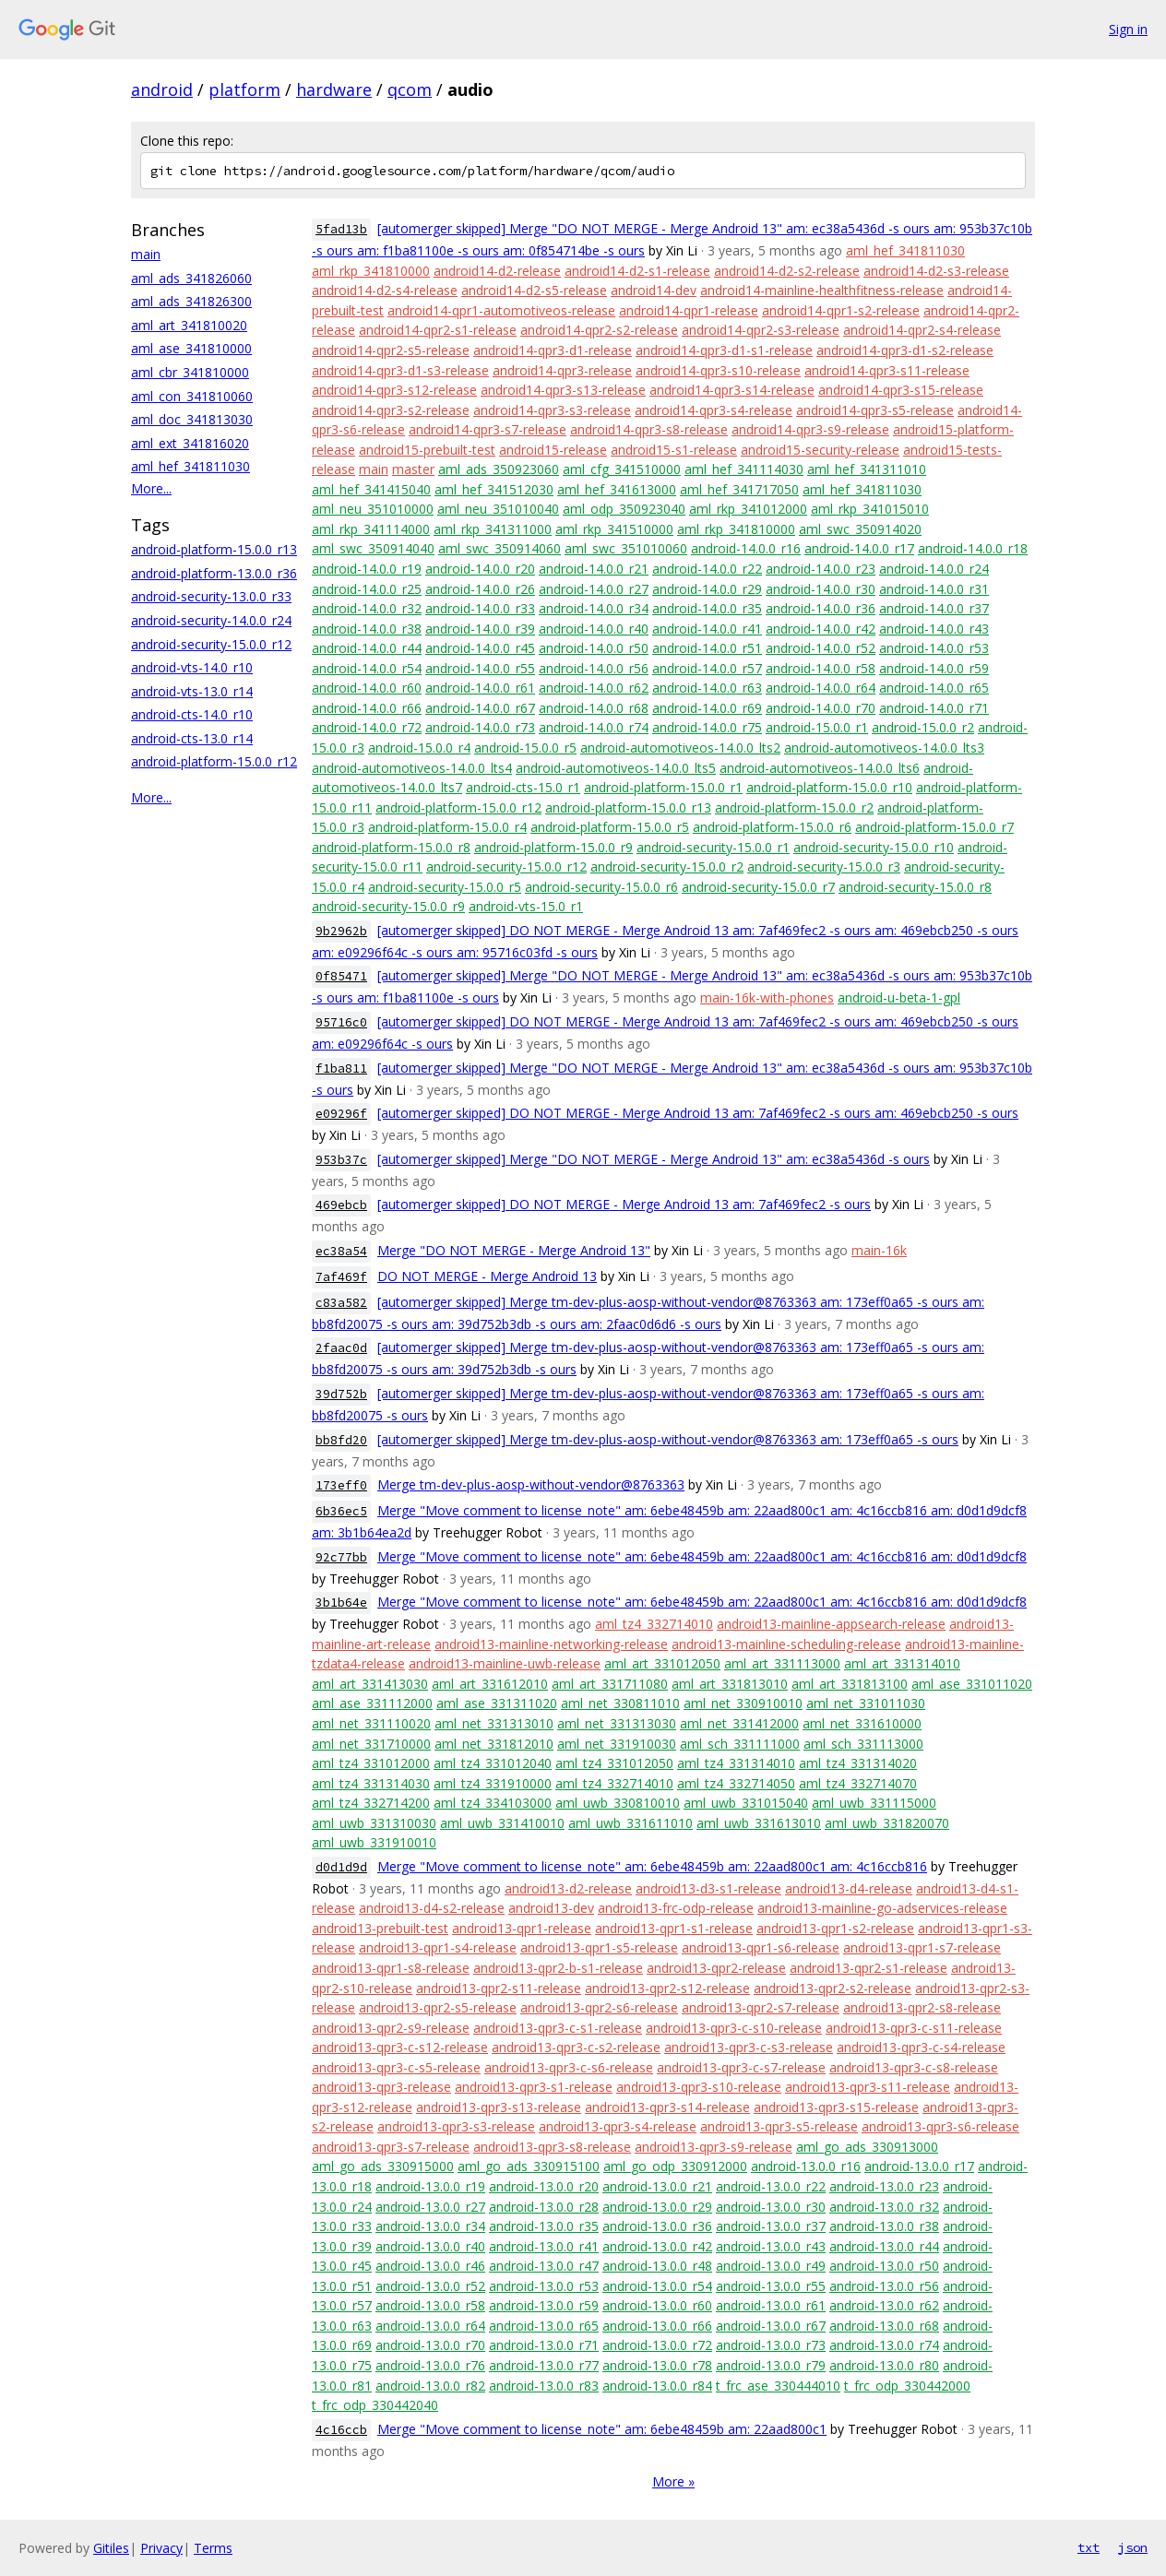 This screenshot has height=2576, width=1166. What do you see at coordinates (391, 410) in the screenshot?
I see `android14-qpr3-s2-release` at bounding box center [391, 410].